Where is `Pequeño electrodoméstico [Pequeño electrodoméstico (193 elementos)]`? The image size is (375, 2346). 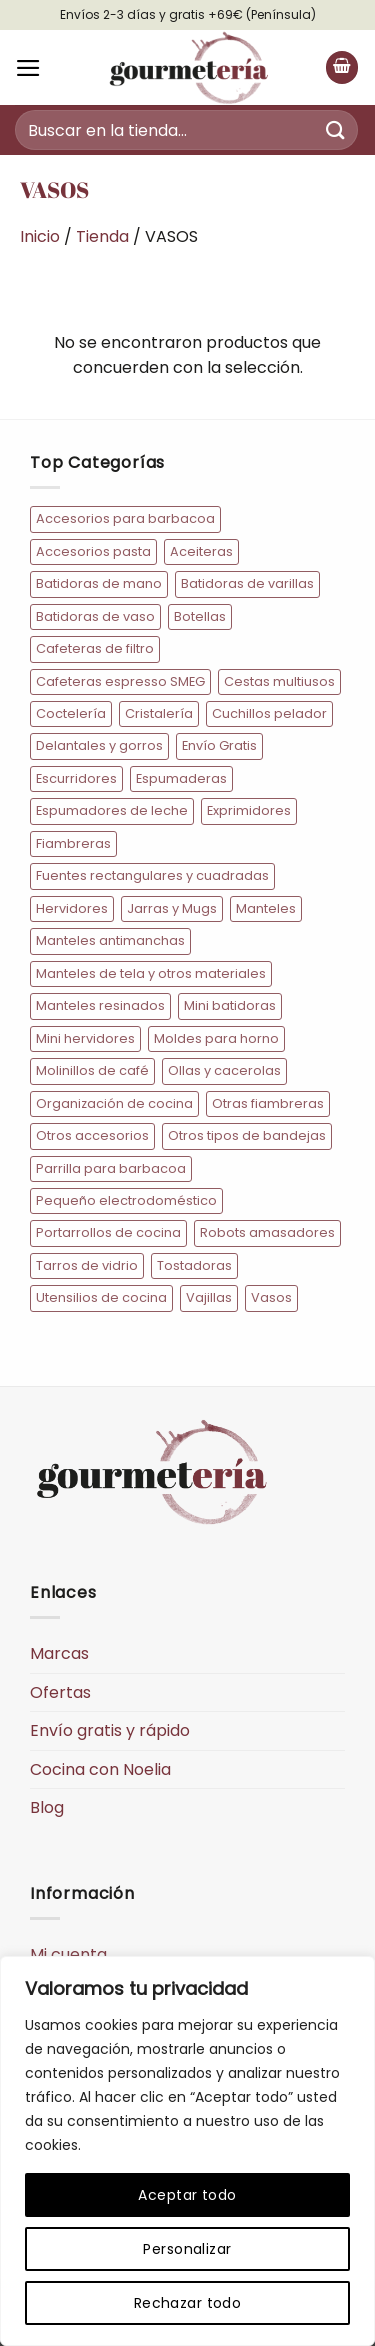 Pequeño electrodoméstico [Pequeño electrodoméstico (193 elementos)] is located at coordinates (126, 1200).